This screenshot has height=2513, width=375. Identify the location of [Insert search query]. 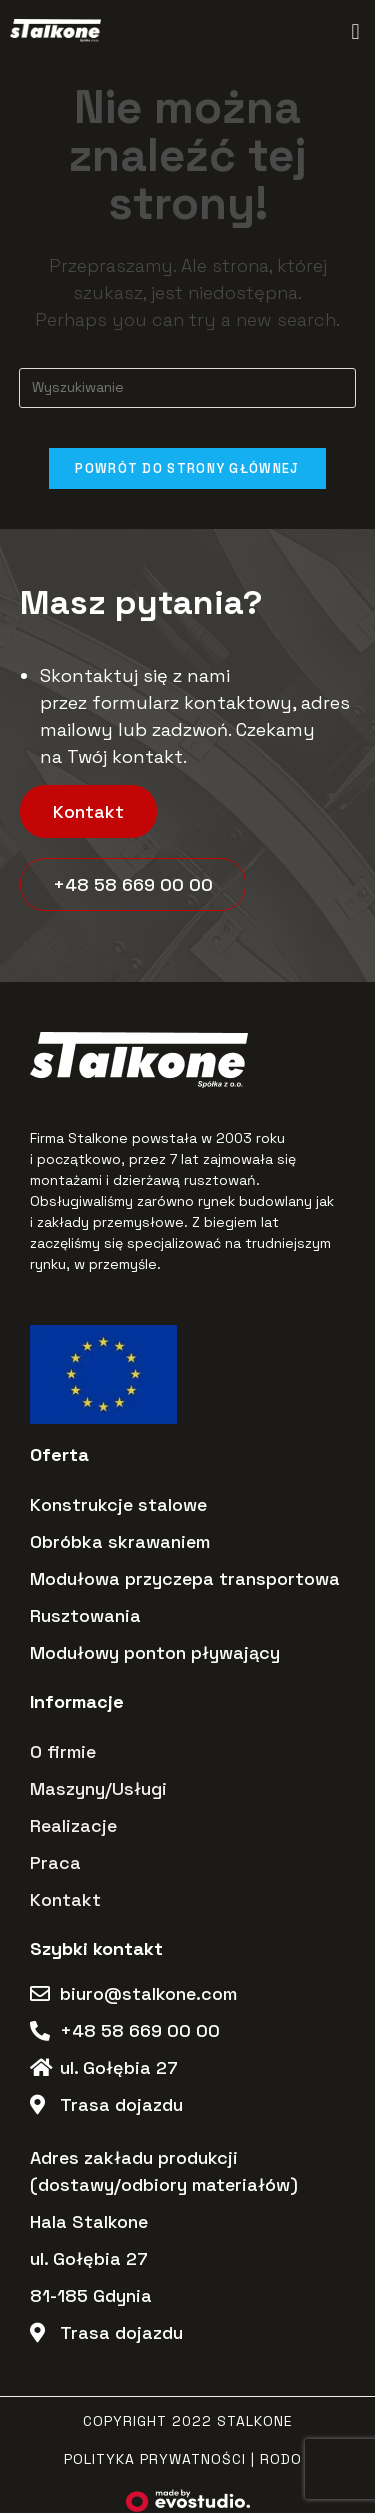
(188, 388).